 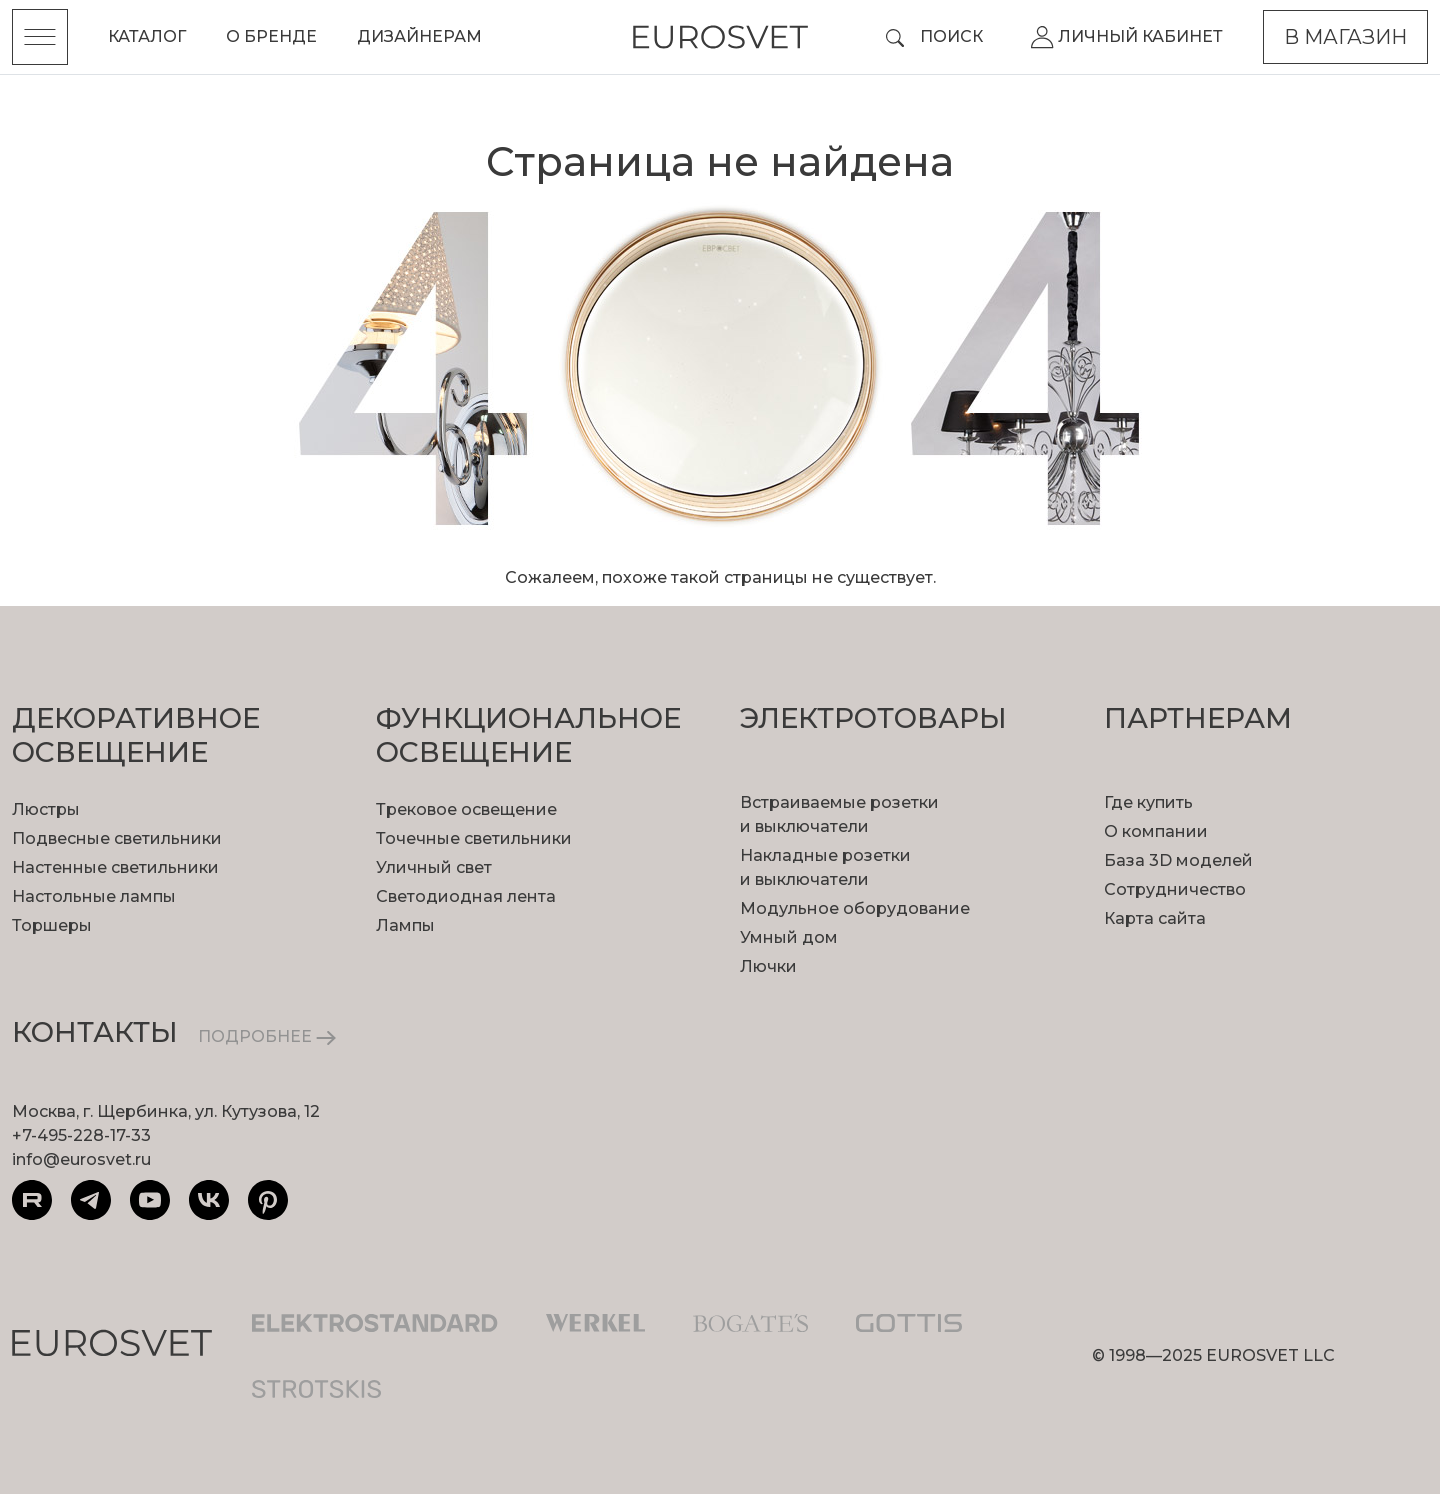 I want to click on Каталог, so click(x=147, y=36).